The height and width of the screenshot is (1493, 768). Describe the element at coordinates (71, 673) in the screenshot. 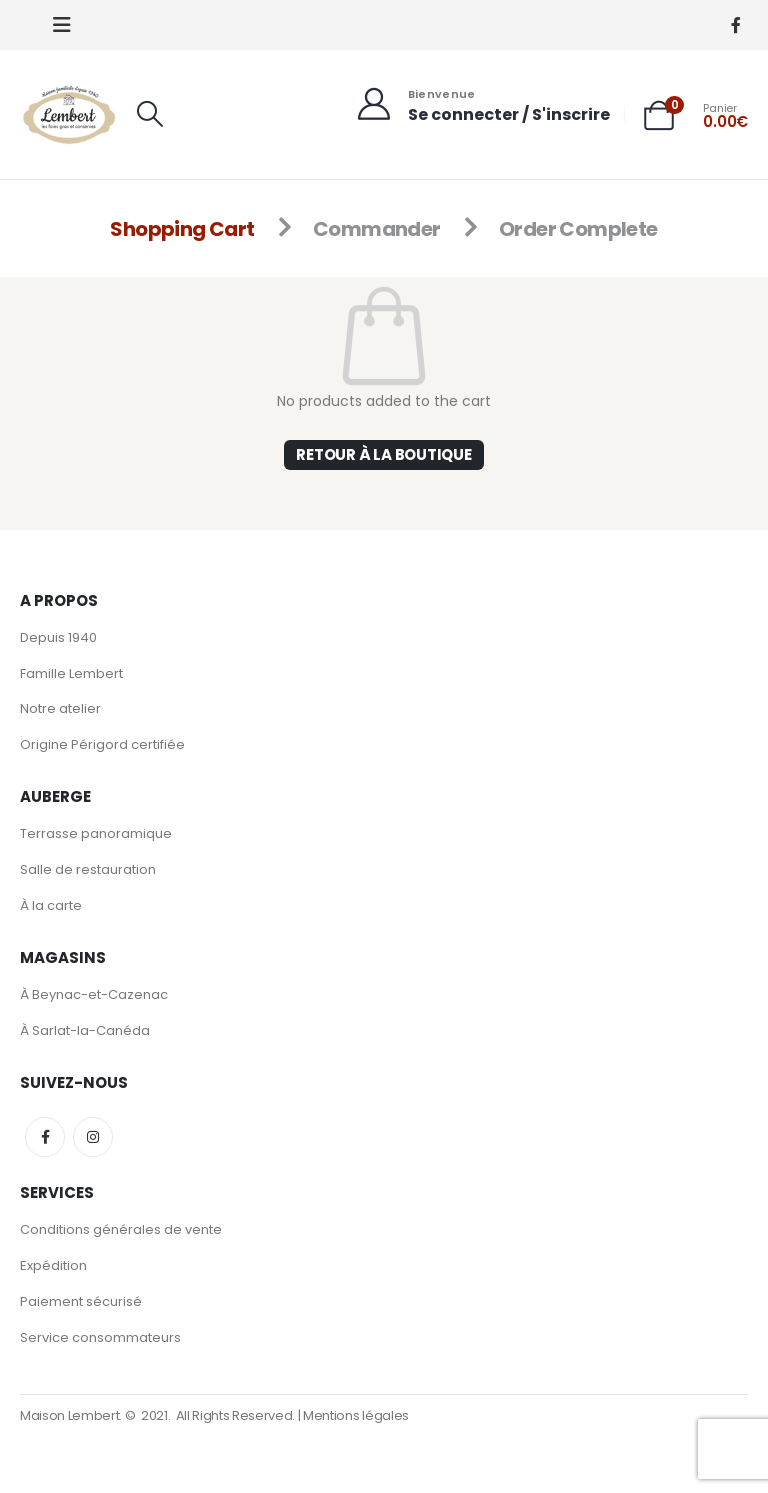

I see `Famille Lembert` at that location.